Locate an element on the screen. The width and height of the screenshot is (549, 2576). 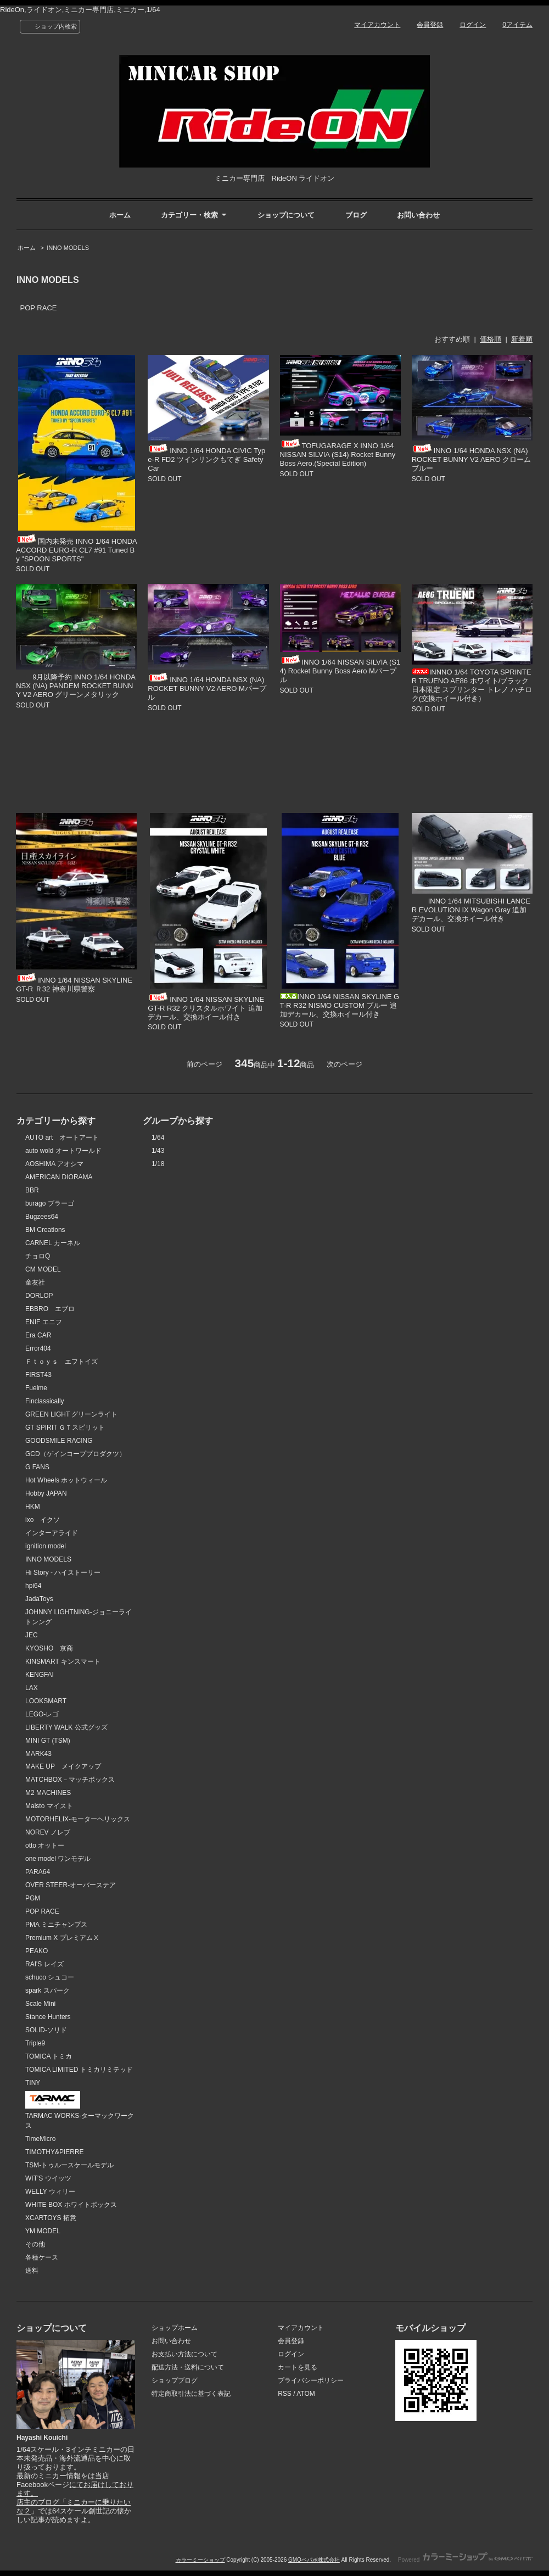
特定商取引法に基づく表記 is located at coordinates (191, 2393).